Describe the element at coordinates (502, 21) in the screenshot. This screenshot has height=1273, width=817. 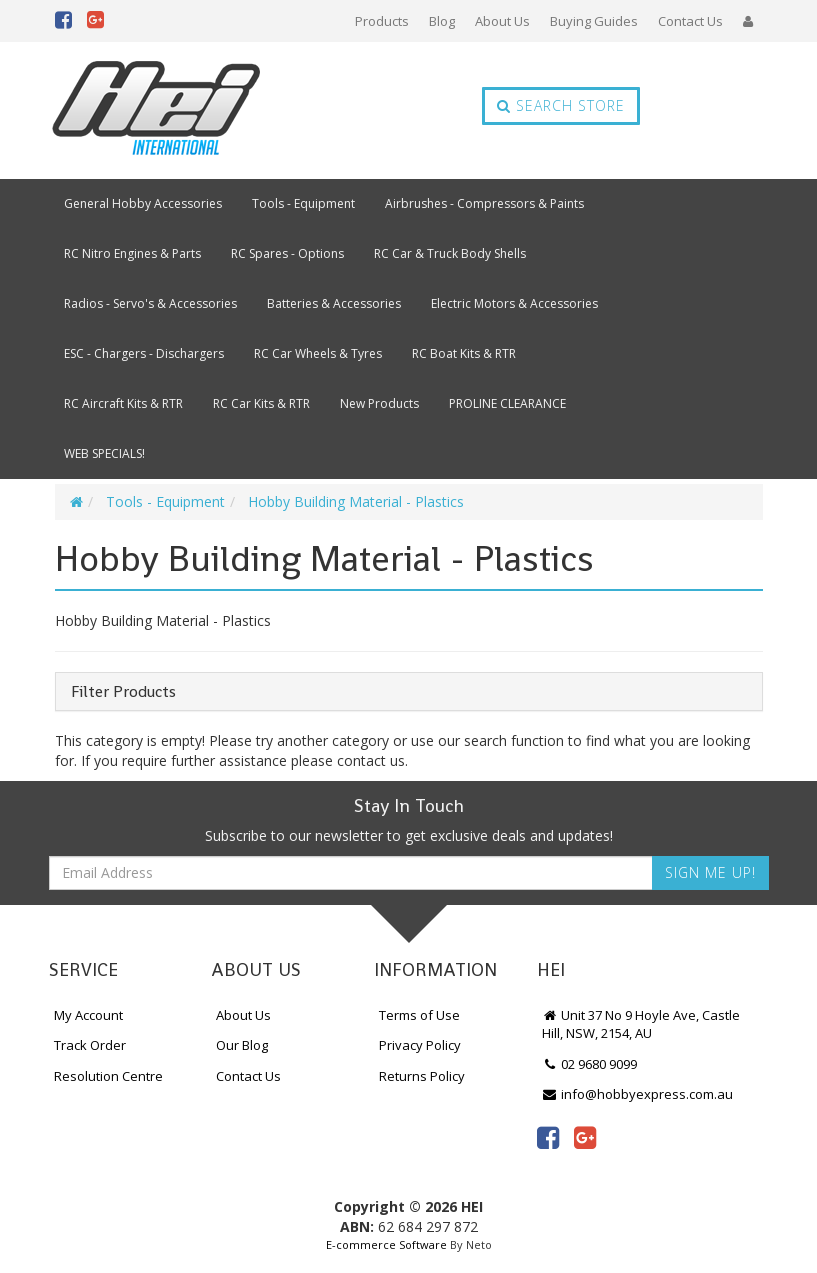
I see `About Us` at that location.